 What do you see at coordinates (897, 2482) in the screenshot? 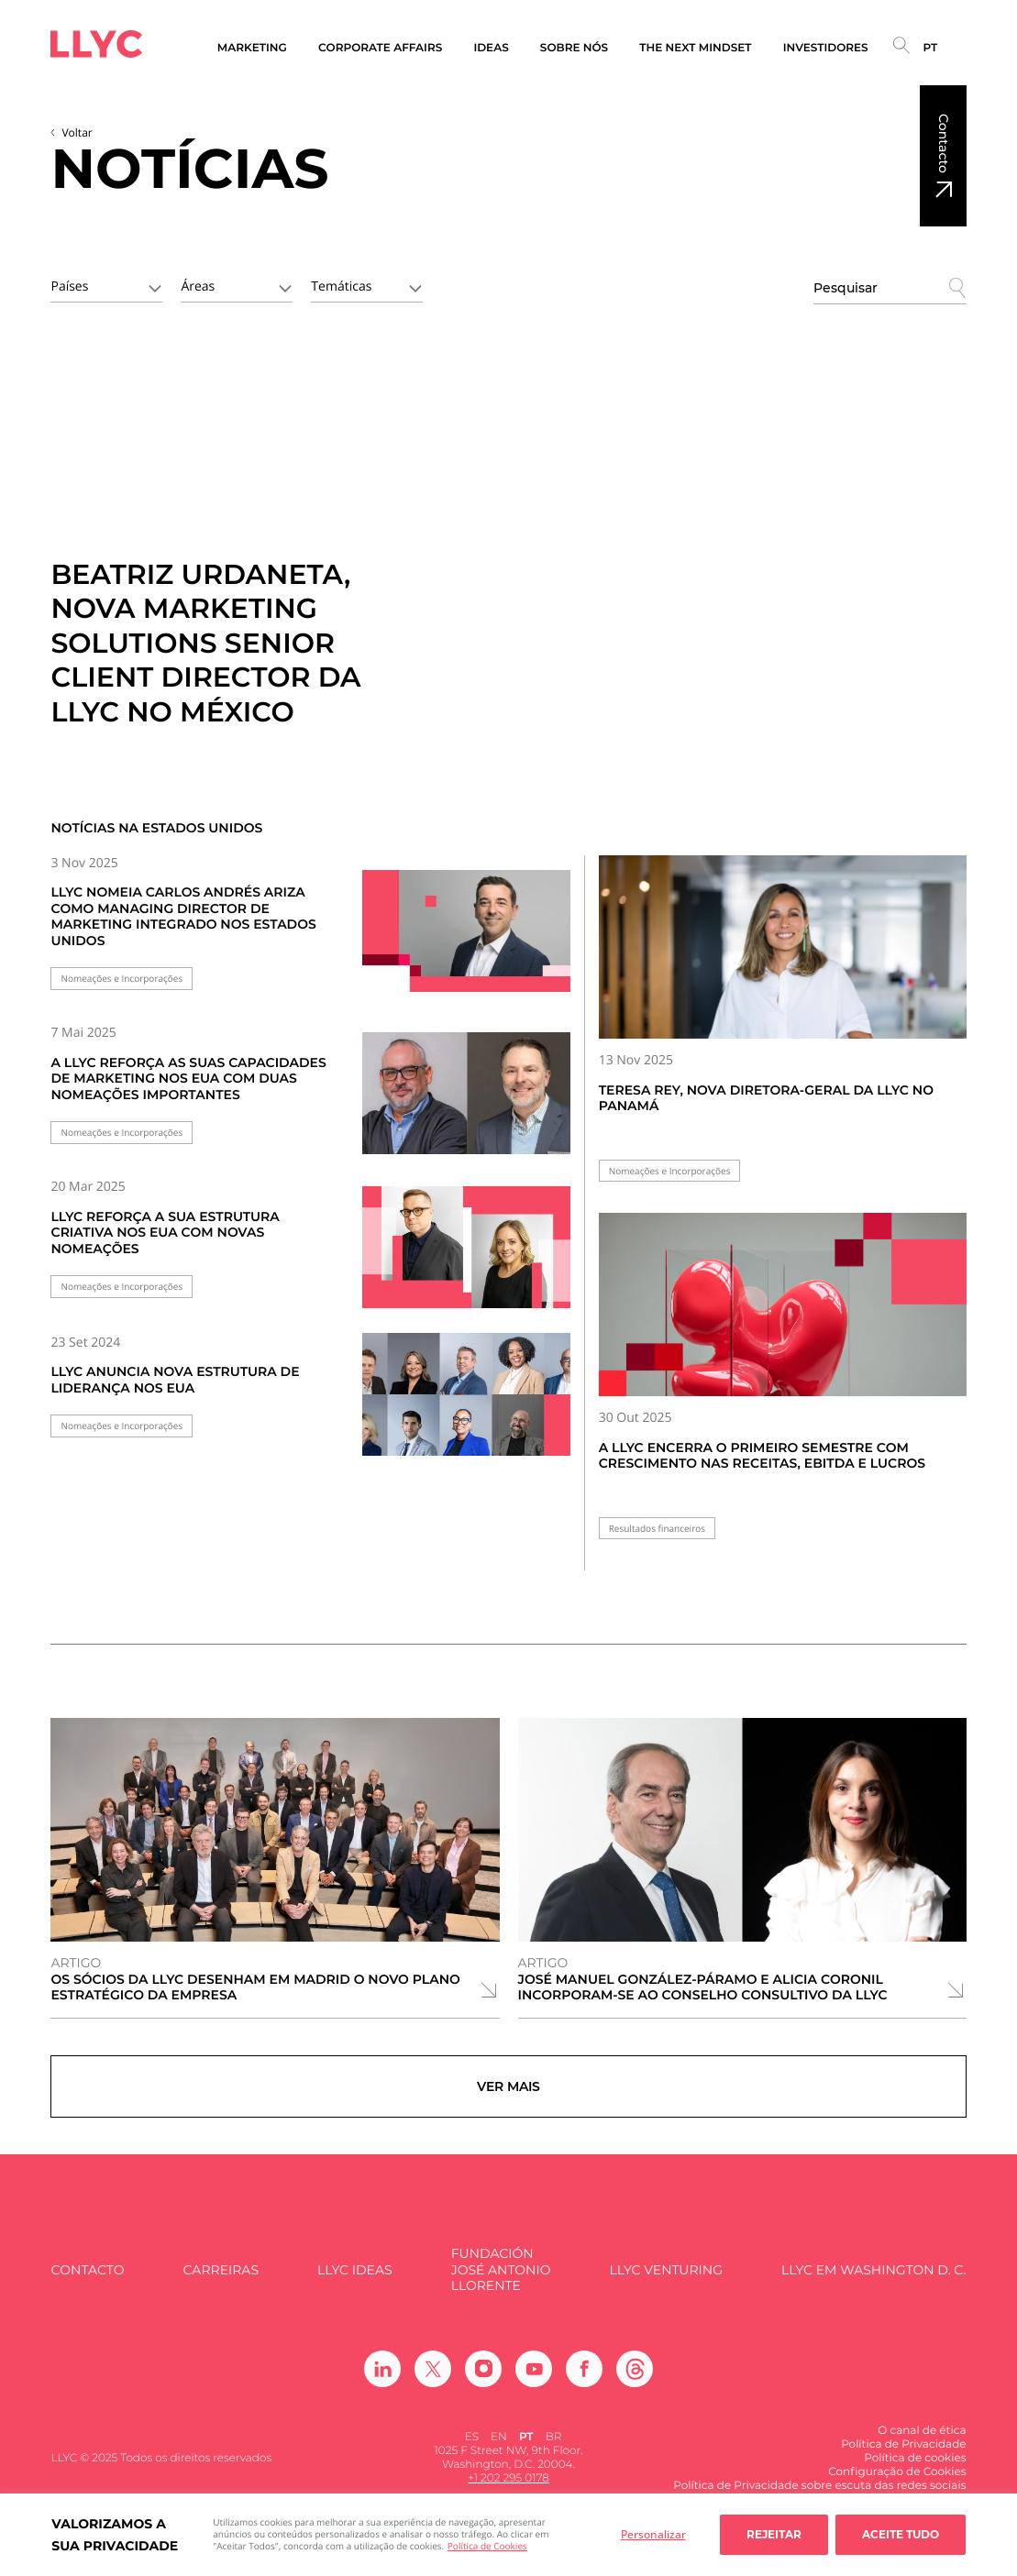
I see `Configuração de Cookies` at bounding box center [897, 2482].